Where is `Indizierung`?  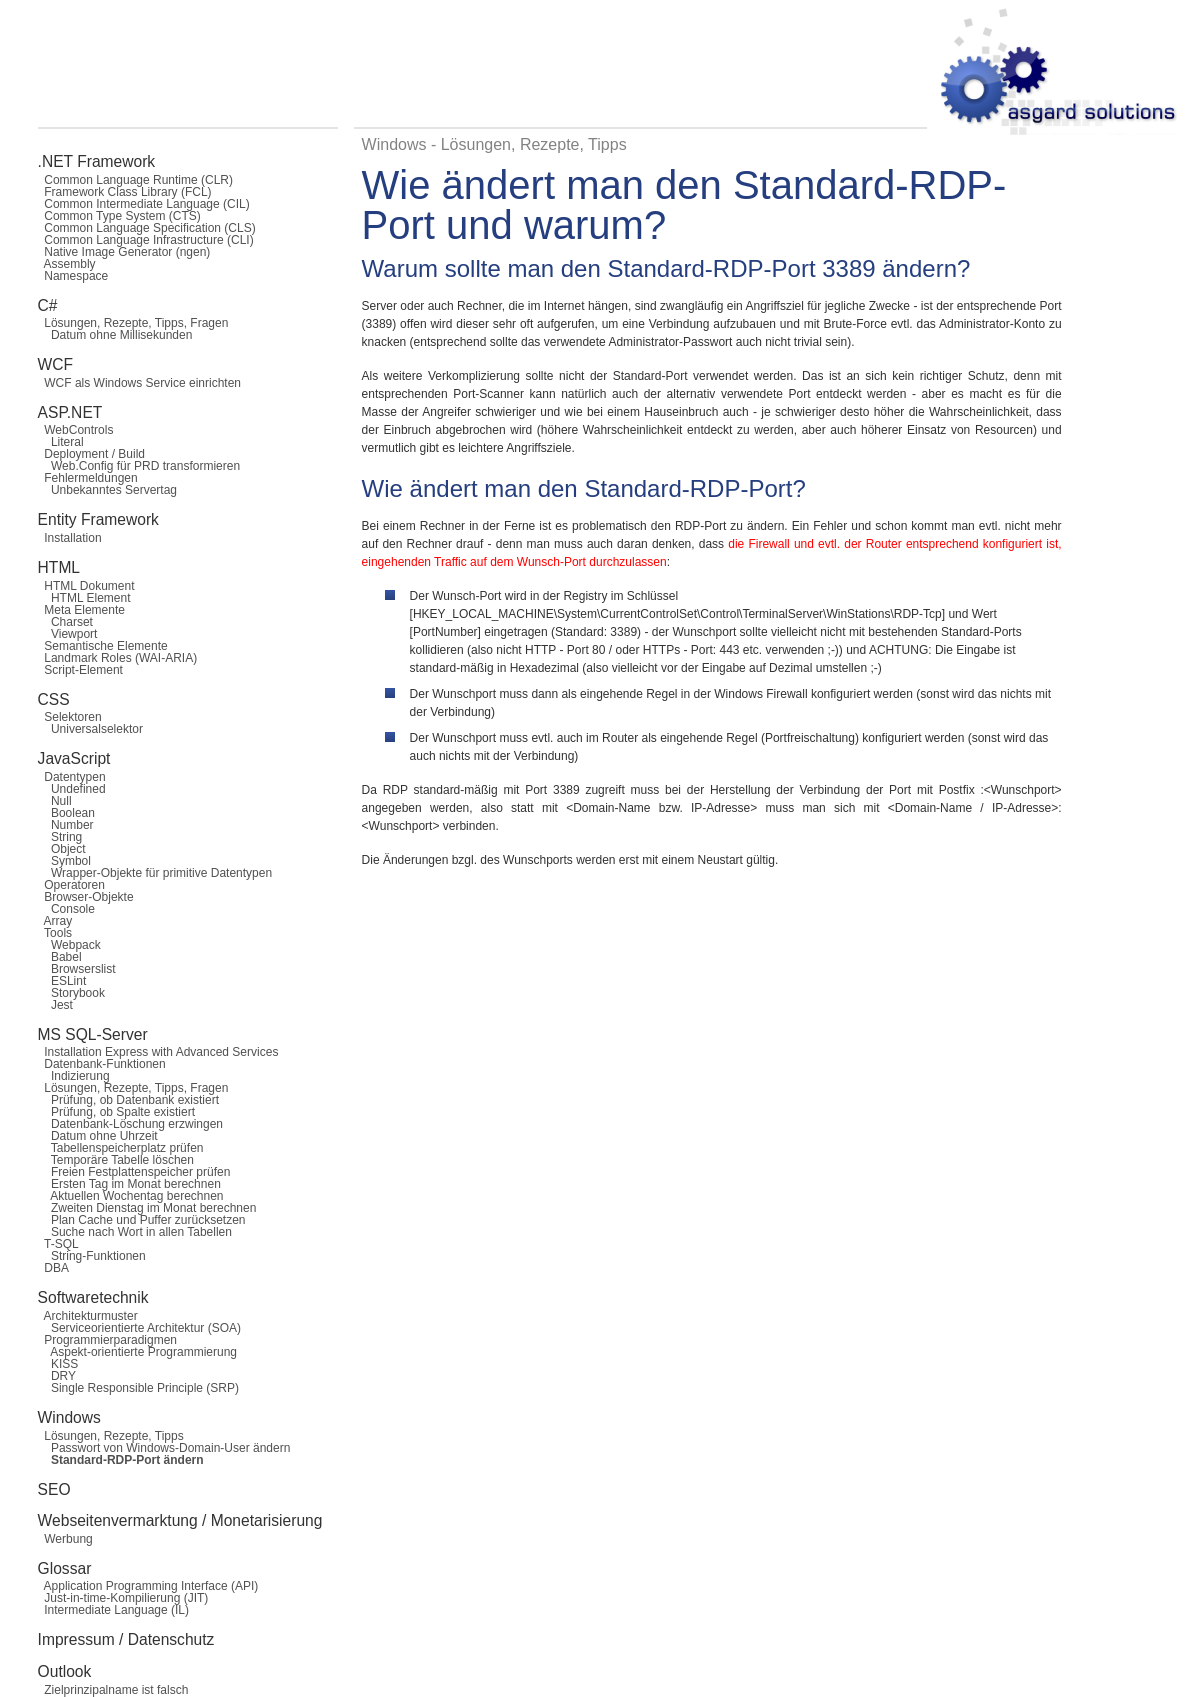
Indizierung is located at coordinates (74, 1076).